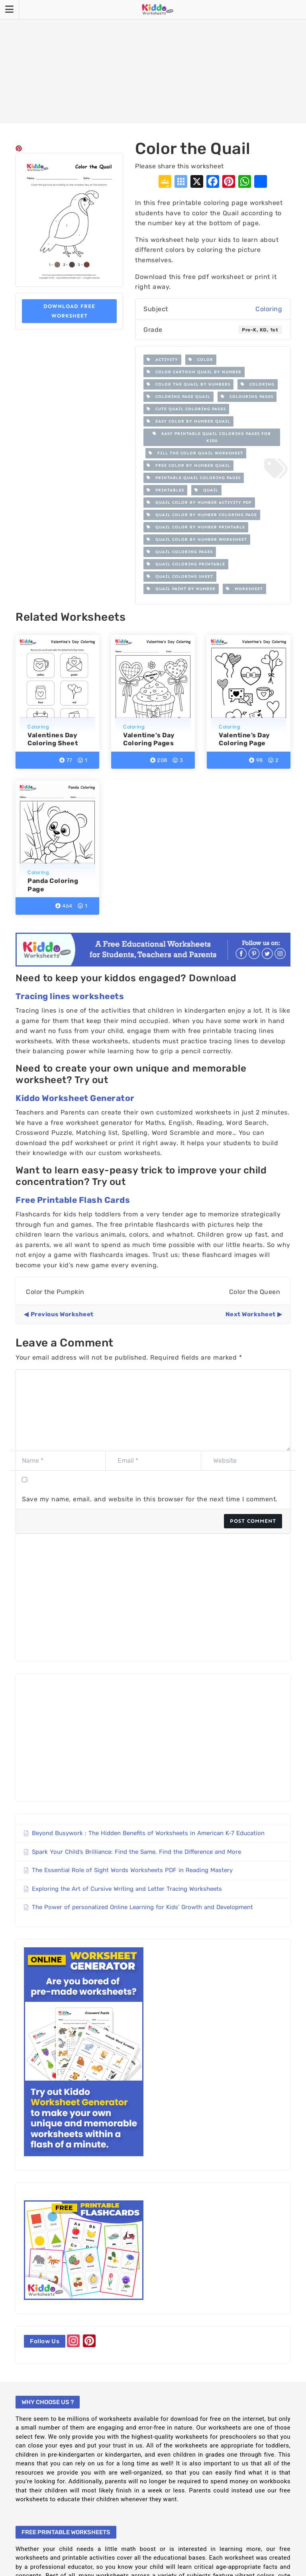  Describe the element at coordinates (194, 372) in the screenshot. I see `Color cartoon Quail by number` at that location.